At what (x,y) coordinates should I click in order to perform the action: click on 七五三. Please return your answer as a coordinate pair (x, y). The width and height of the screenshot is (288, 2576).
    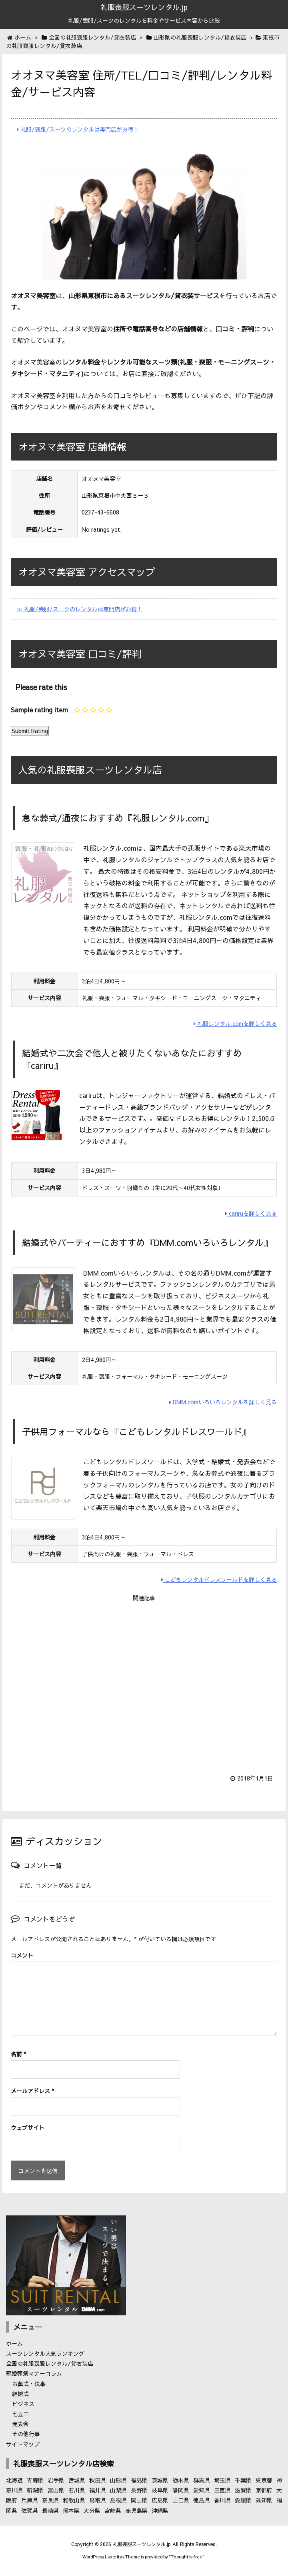
    Looking at the image, I should click on (20, 2414).